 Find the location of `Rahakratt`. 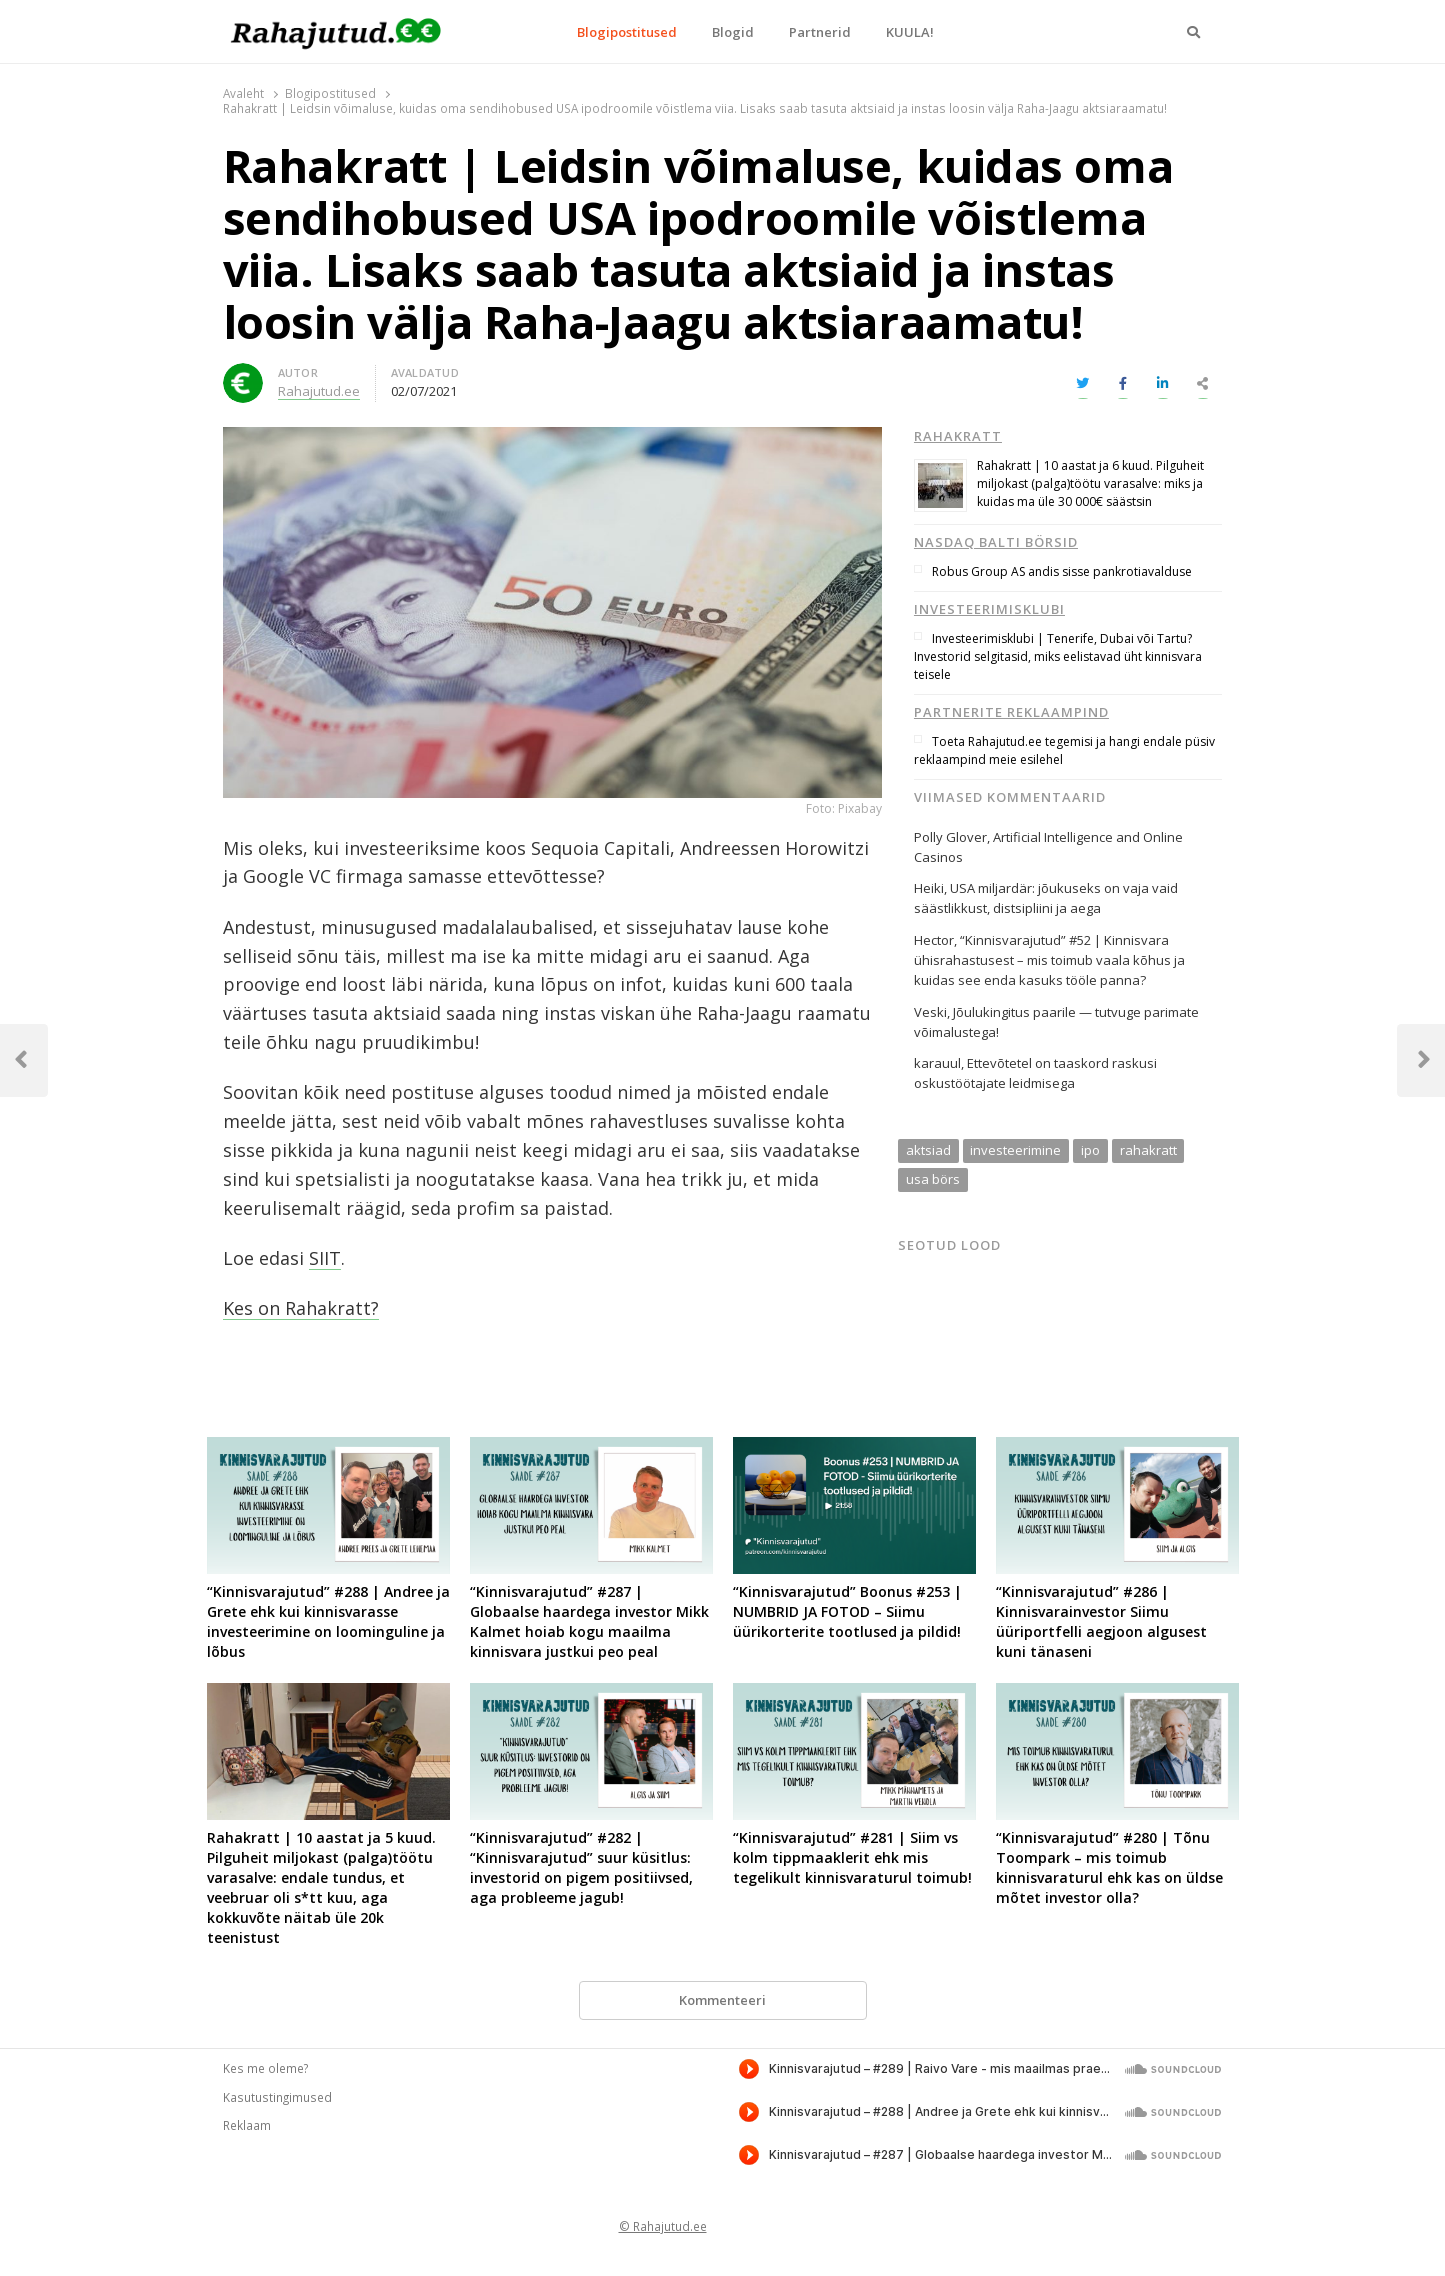

Rahakratt is located at coordinates (958, 436).